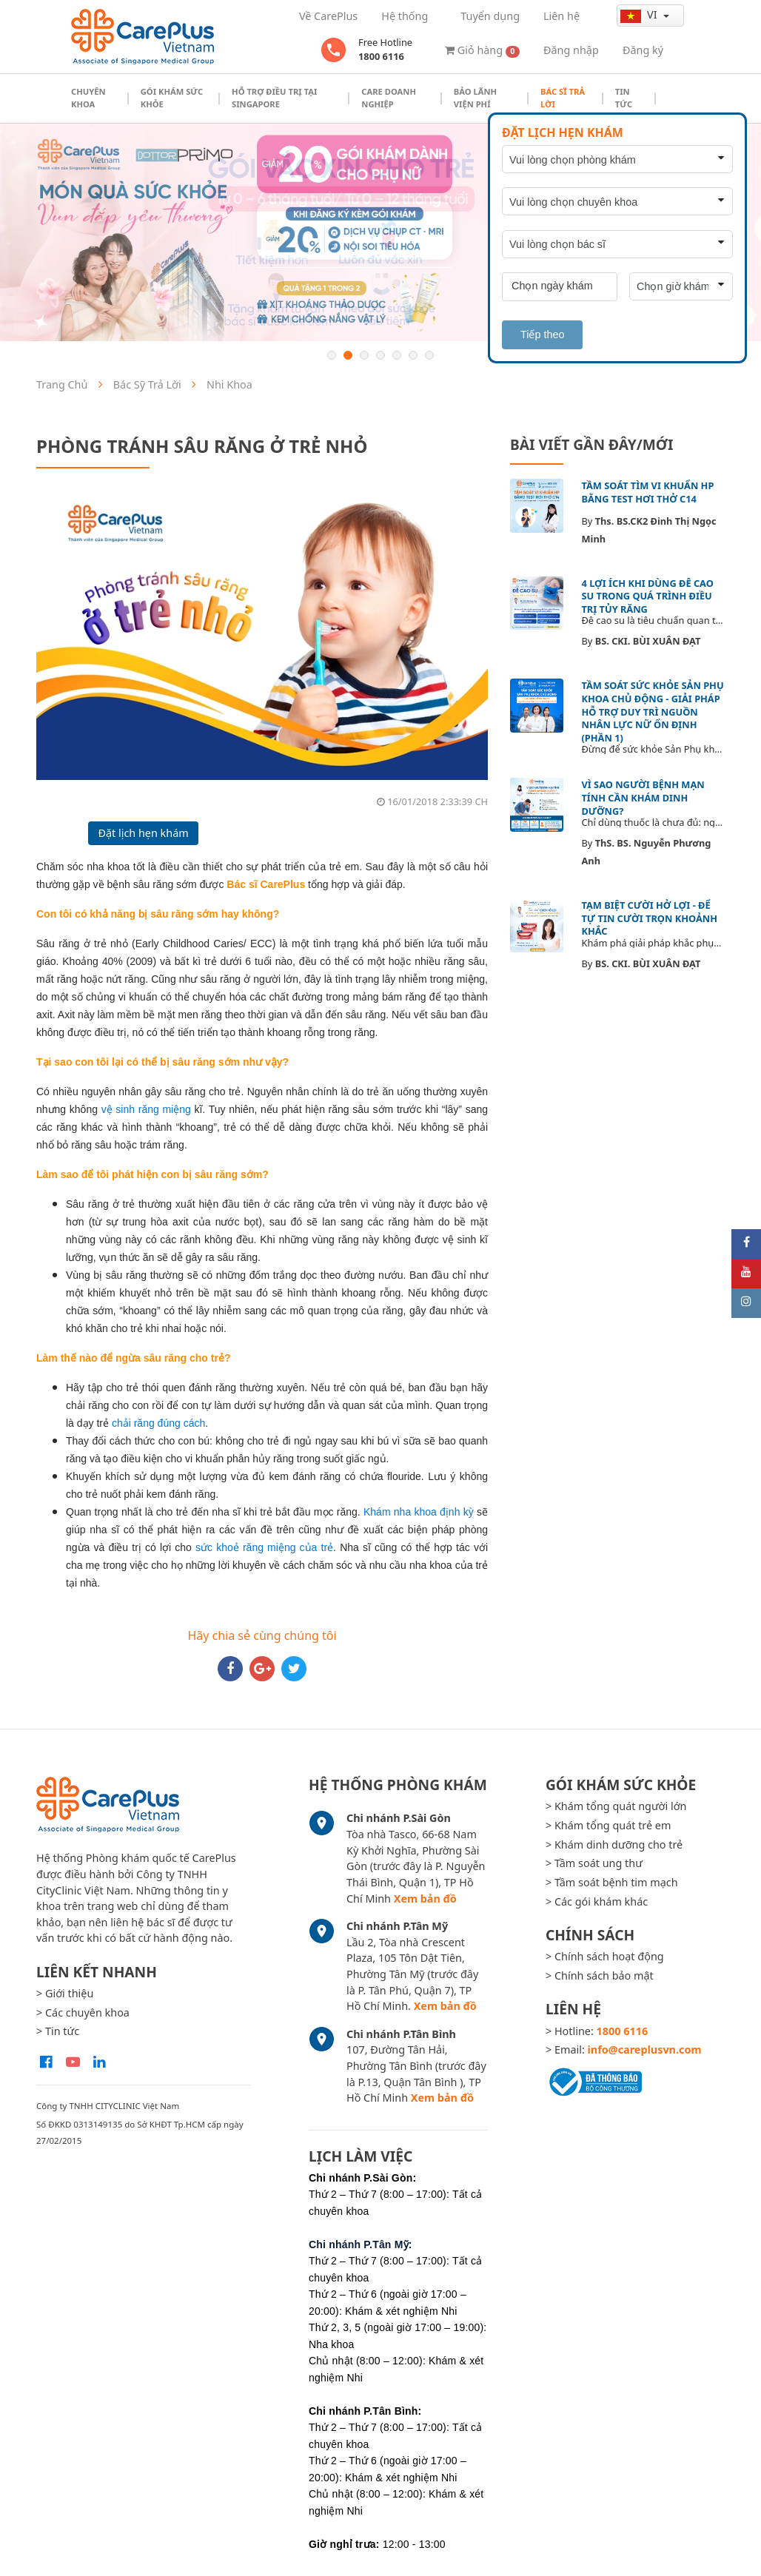  Describe the element at coordinates (158, 1423) in the screenshot. I see `chải răng đúng cách` at that location.